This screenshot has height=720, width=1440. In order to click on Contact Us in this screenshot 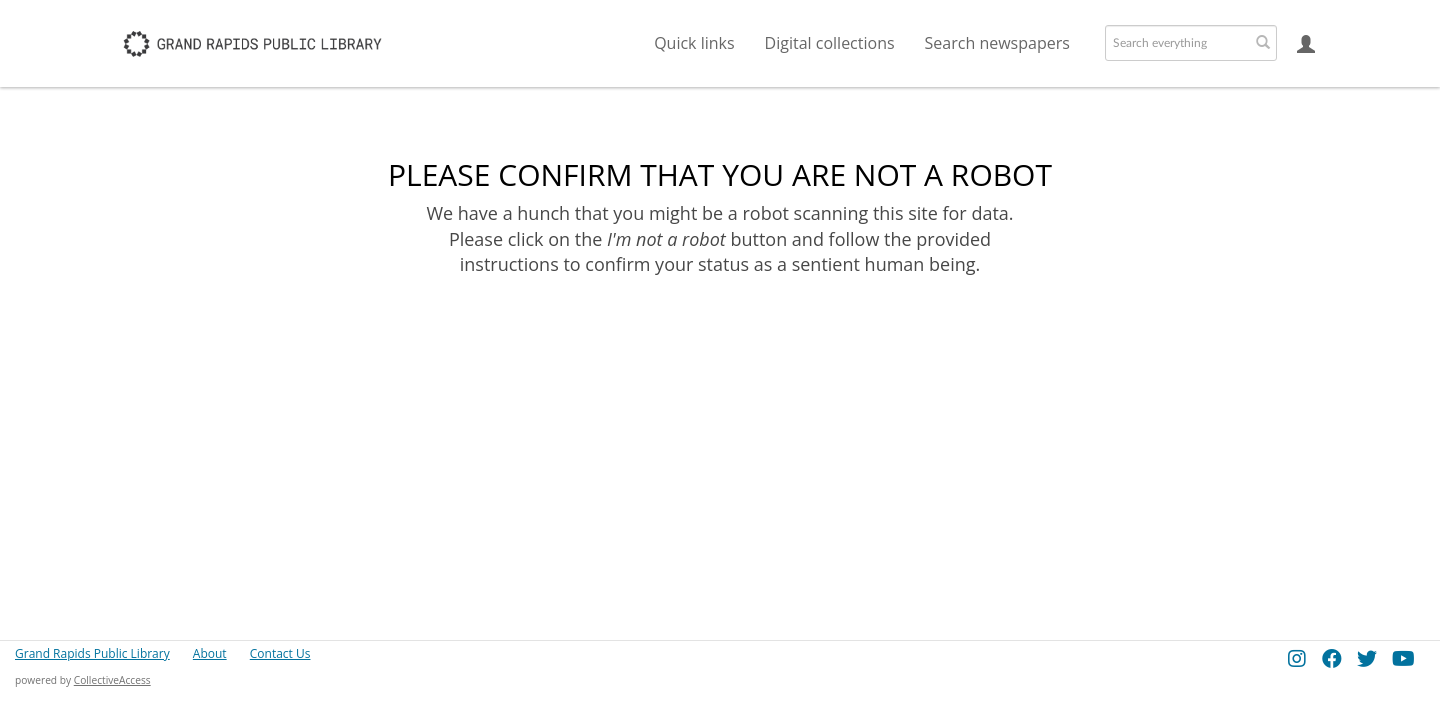, I will do `click(280, 653)`.